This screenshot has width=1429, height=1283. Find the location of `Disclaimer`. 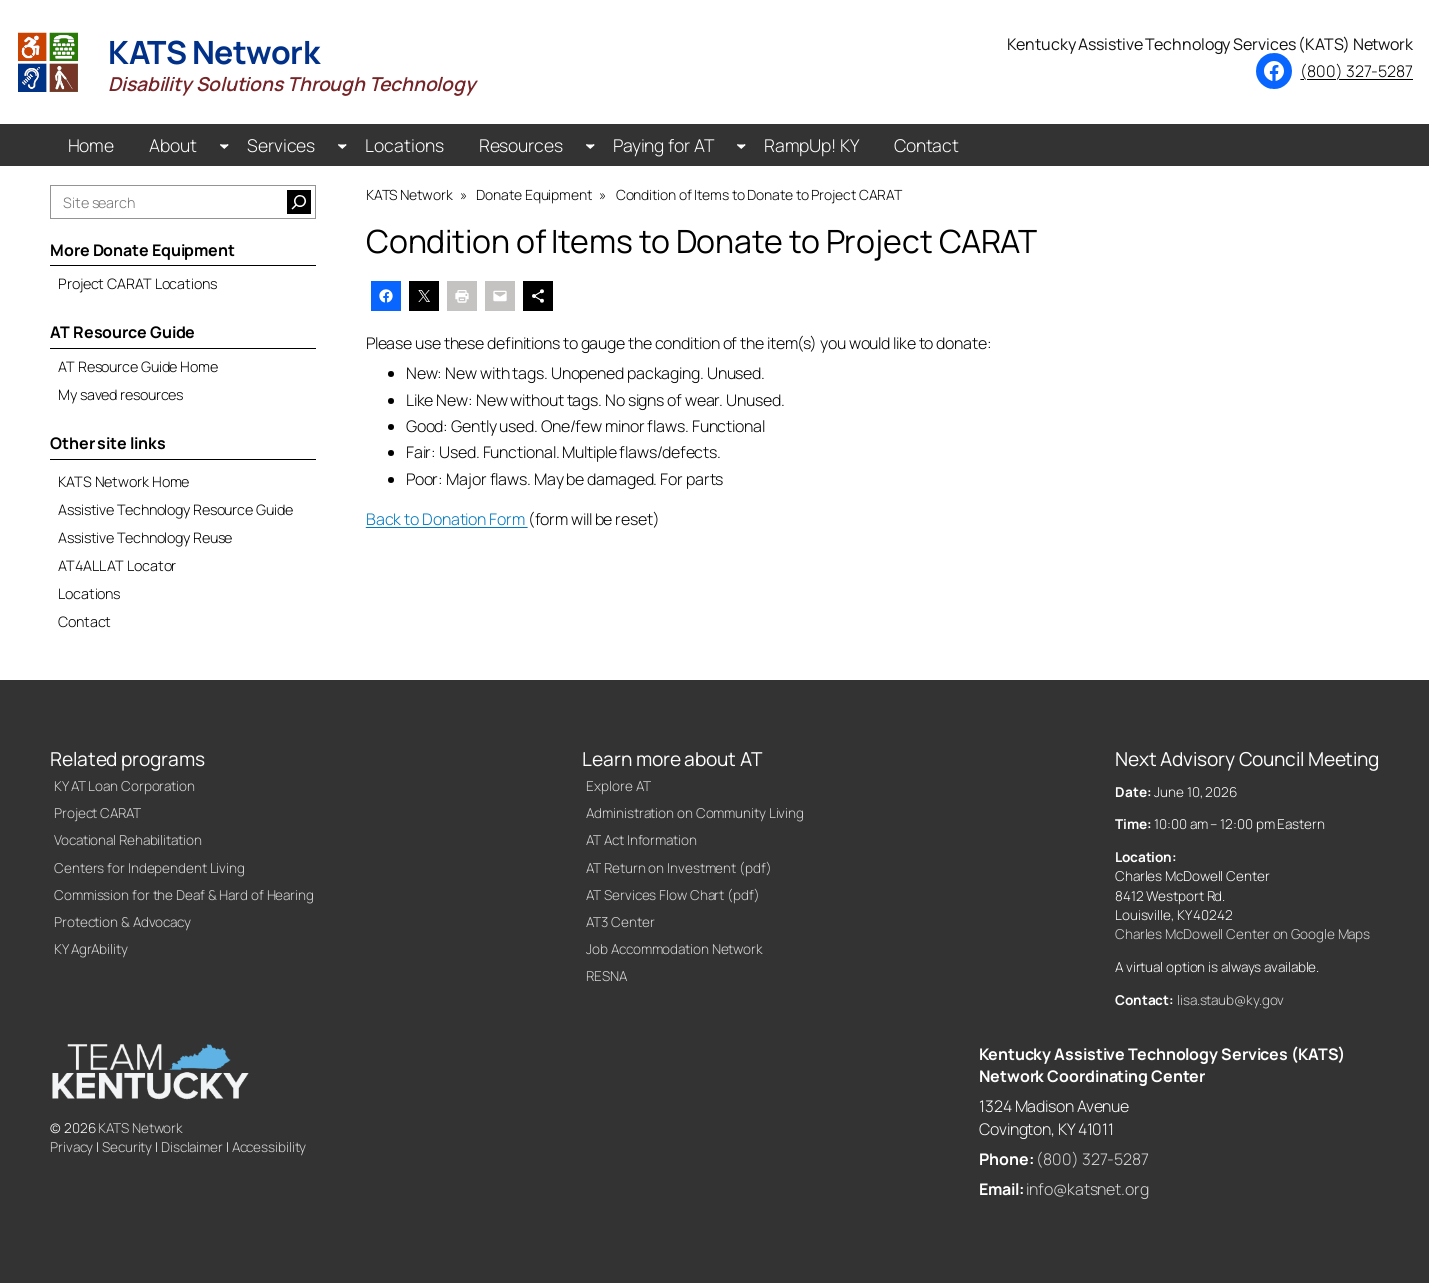

Disclaimer is located at coordinates (192, 1147).